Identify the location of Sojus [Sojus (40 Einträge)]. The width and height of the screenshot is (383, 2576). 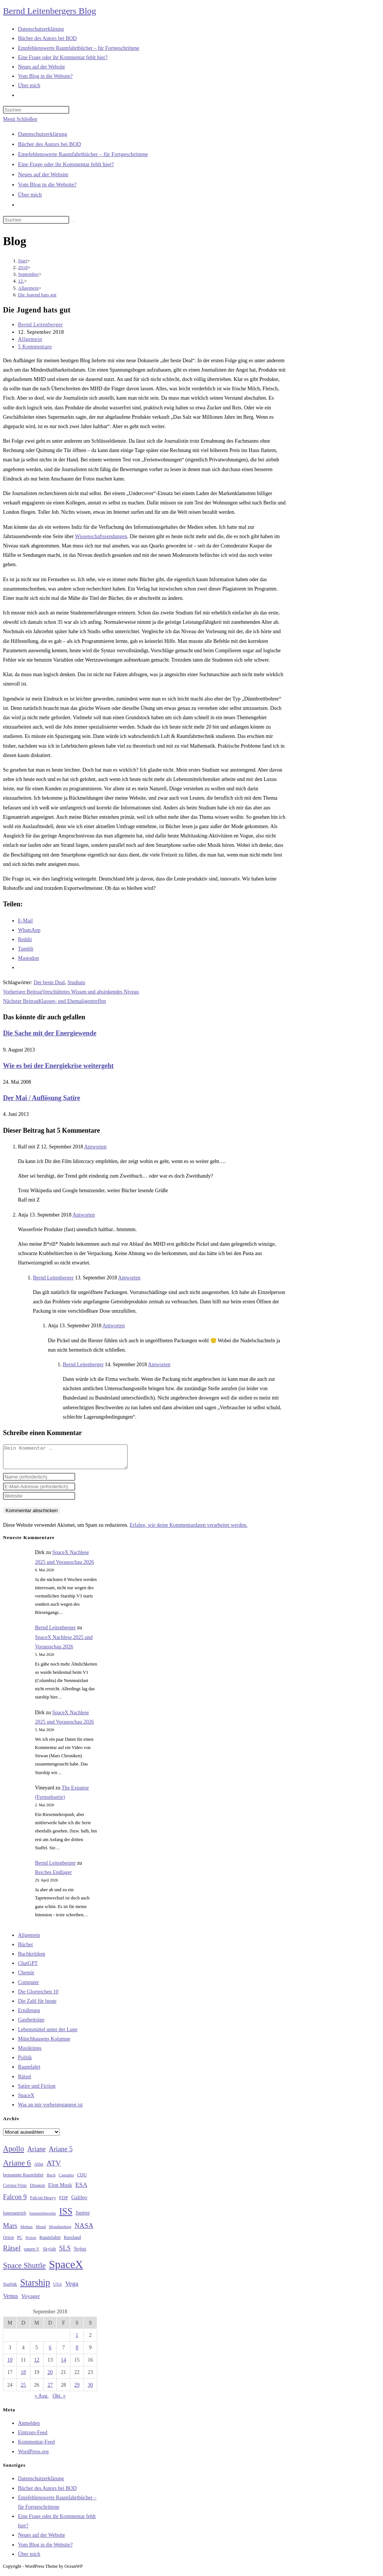
(80, 2253).